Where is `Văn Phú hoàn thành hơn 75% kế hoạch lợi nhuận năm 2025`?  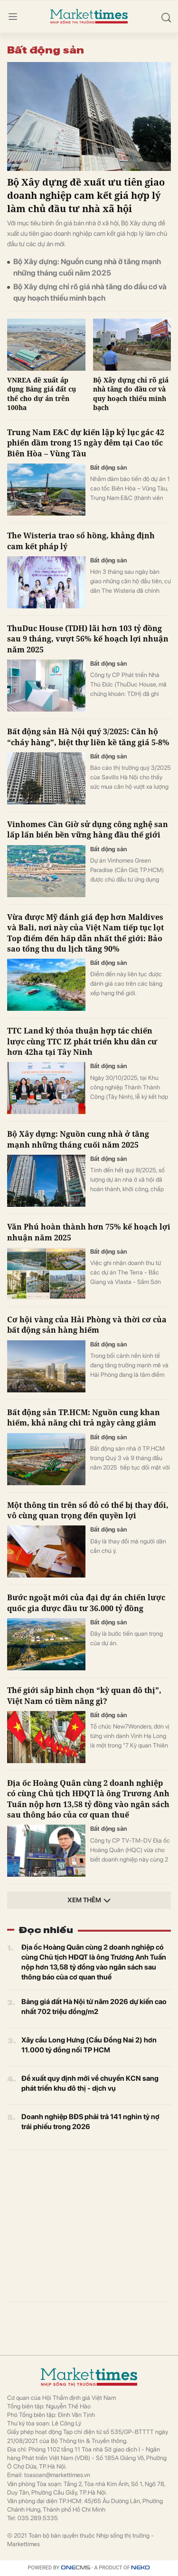
Văn Phú hoàn thành hơn 75% kế hoạch lợi nhuận năm 2025 is located at coordinates (88, 1231).